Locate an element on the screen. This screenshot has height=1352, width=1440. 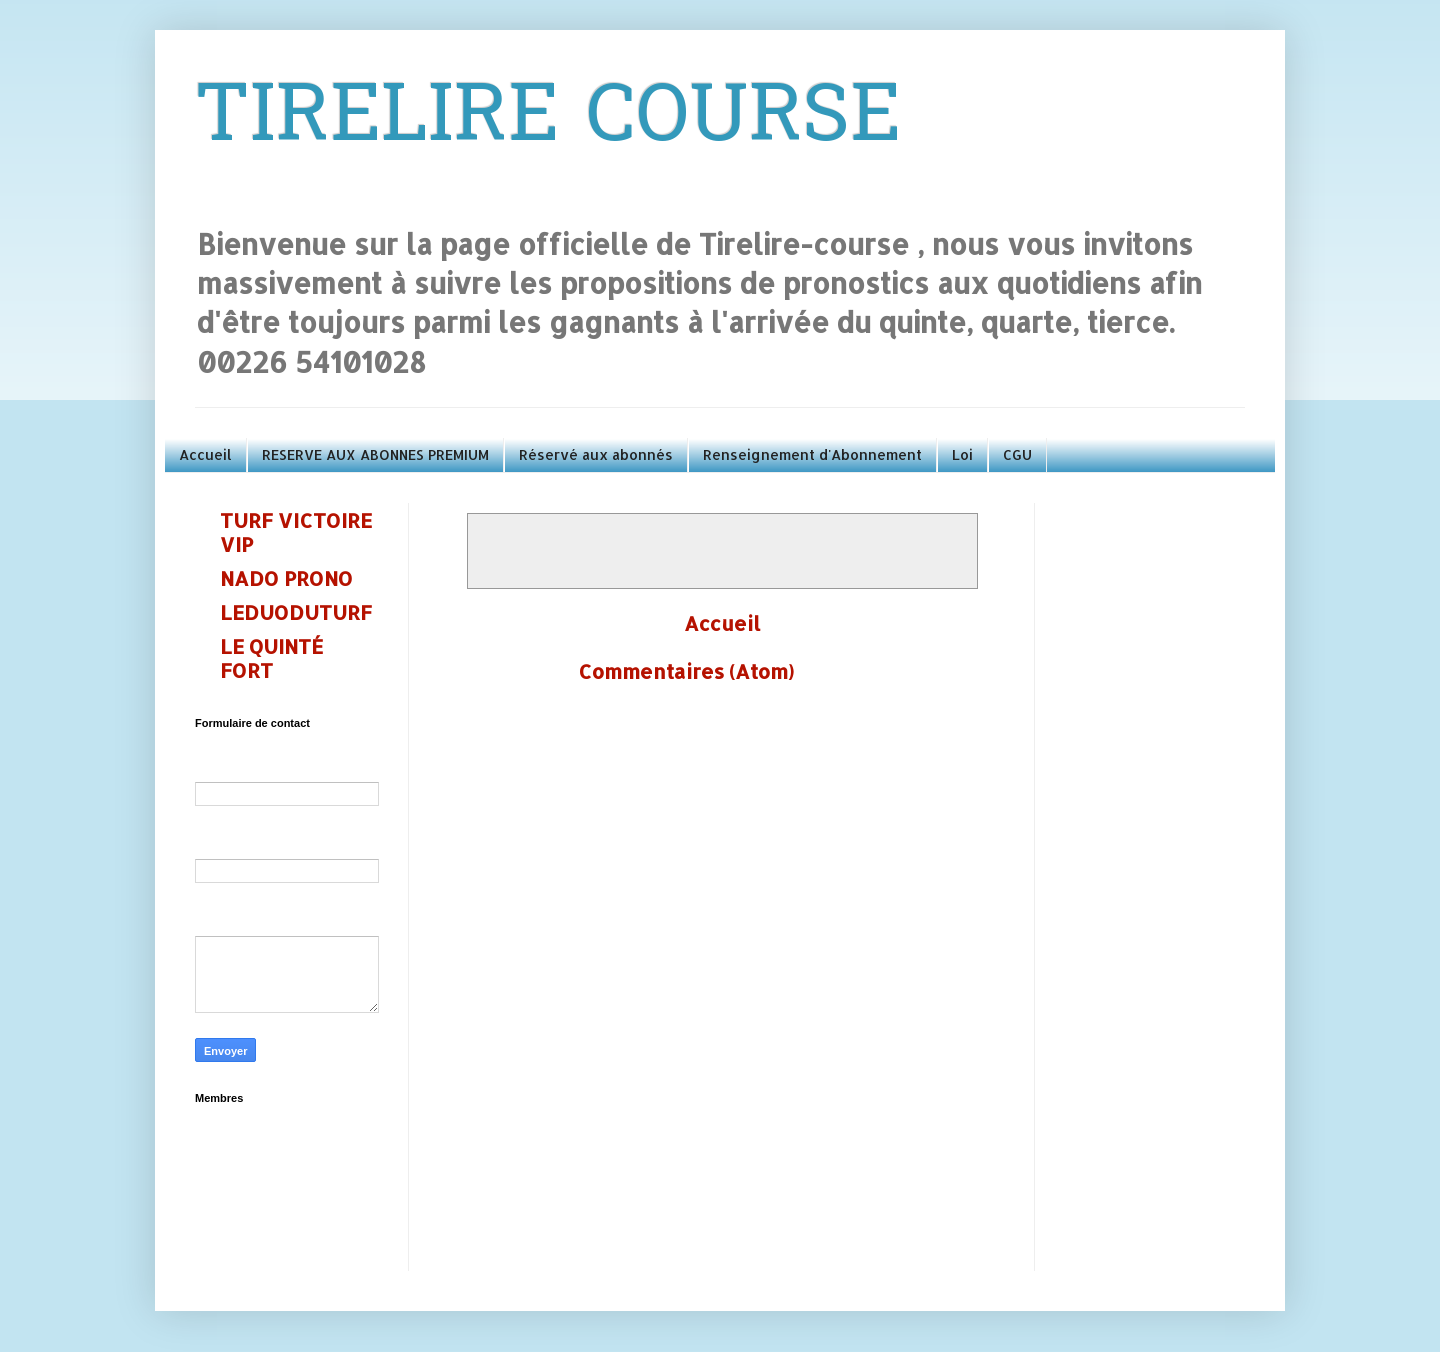
NADO PRONO is located at coordinates (286, 578).